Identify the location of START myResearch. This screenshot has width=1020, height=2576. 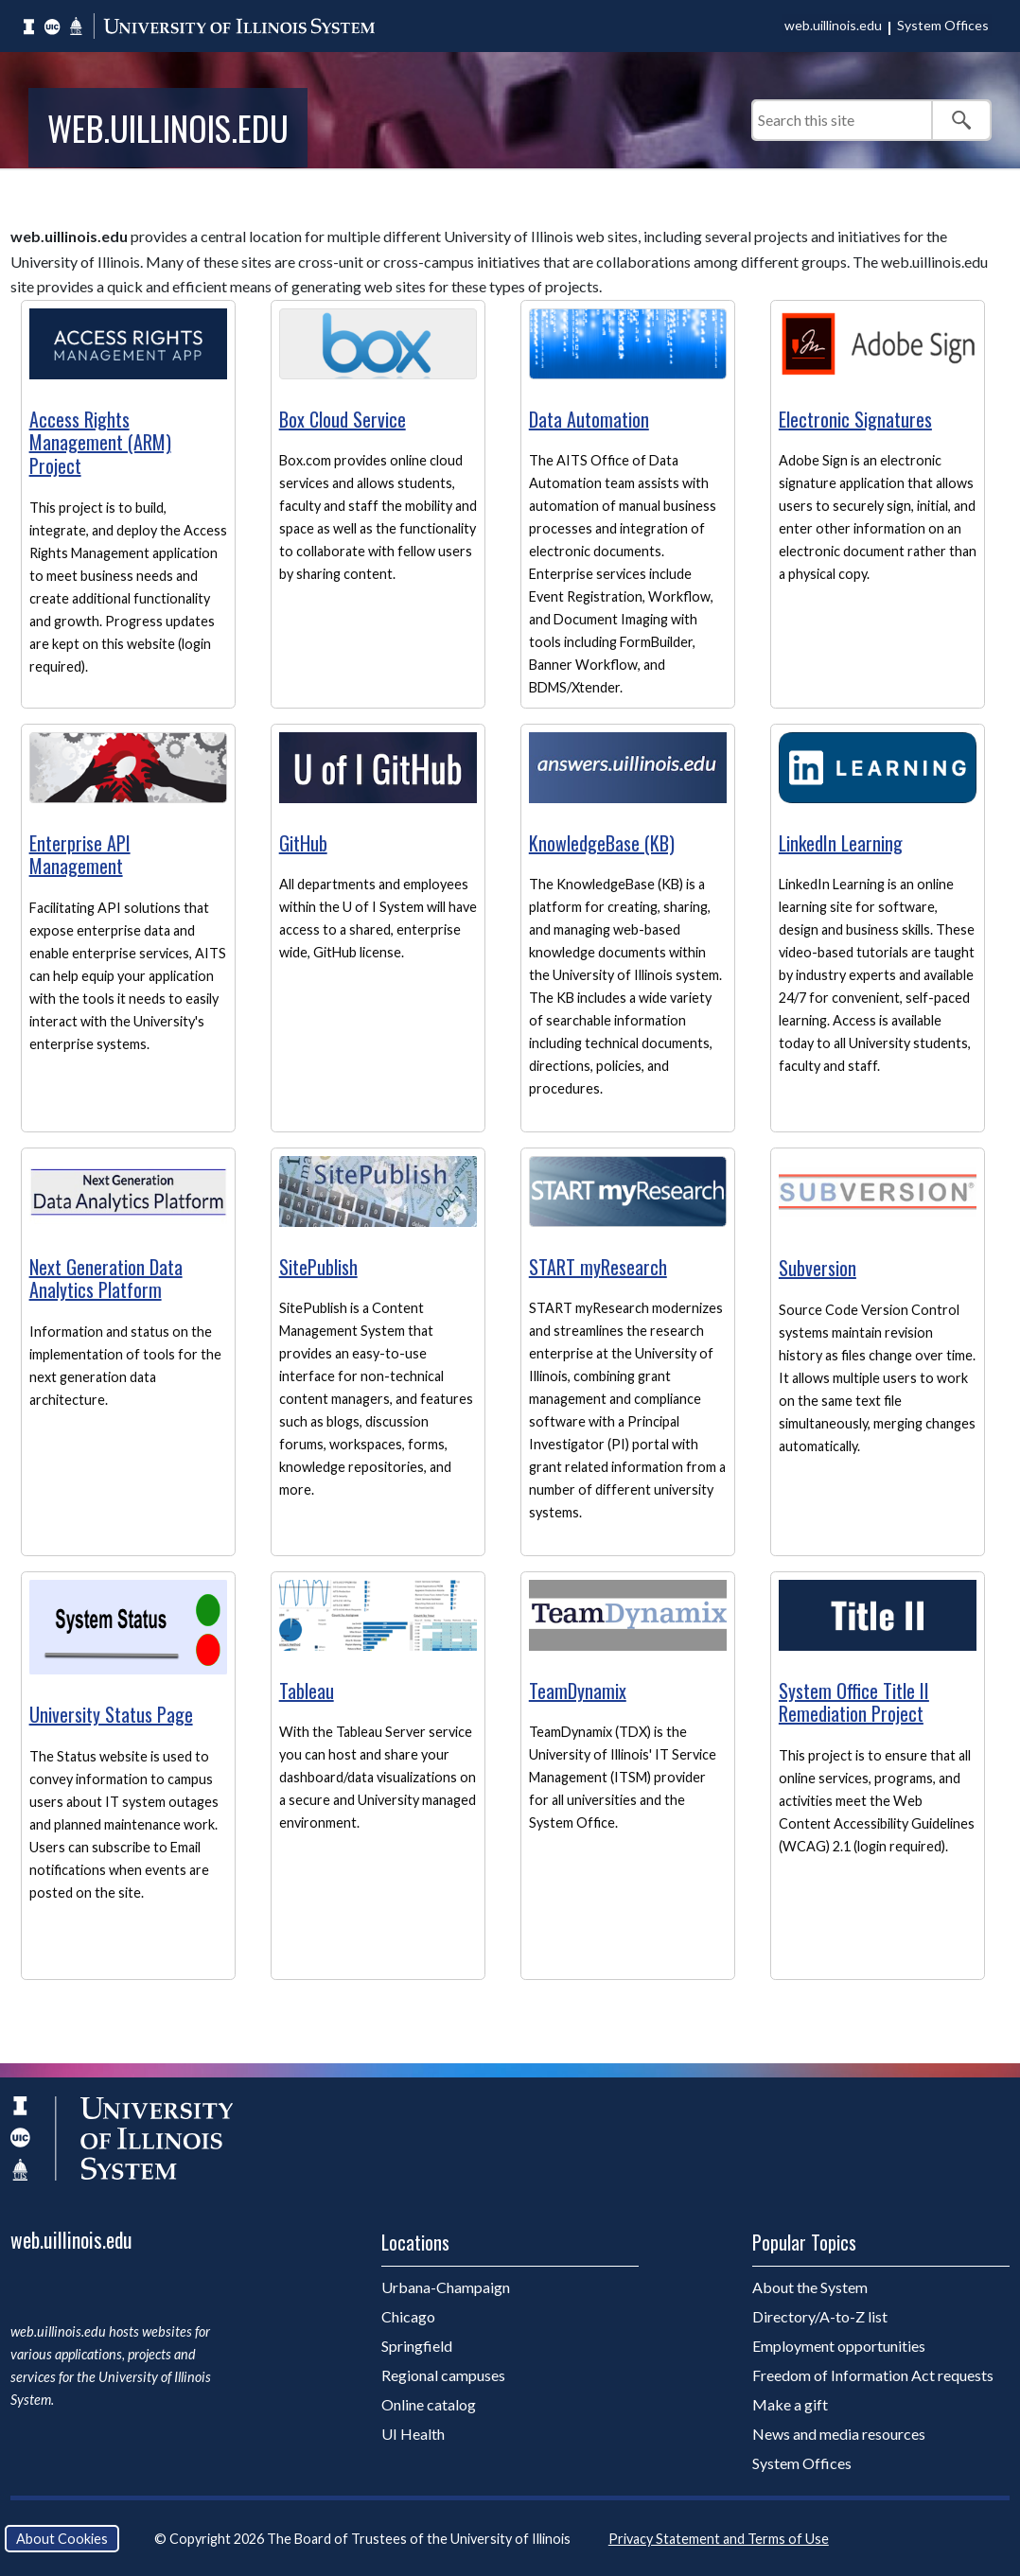
(598, 1267).